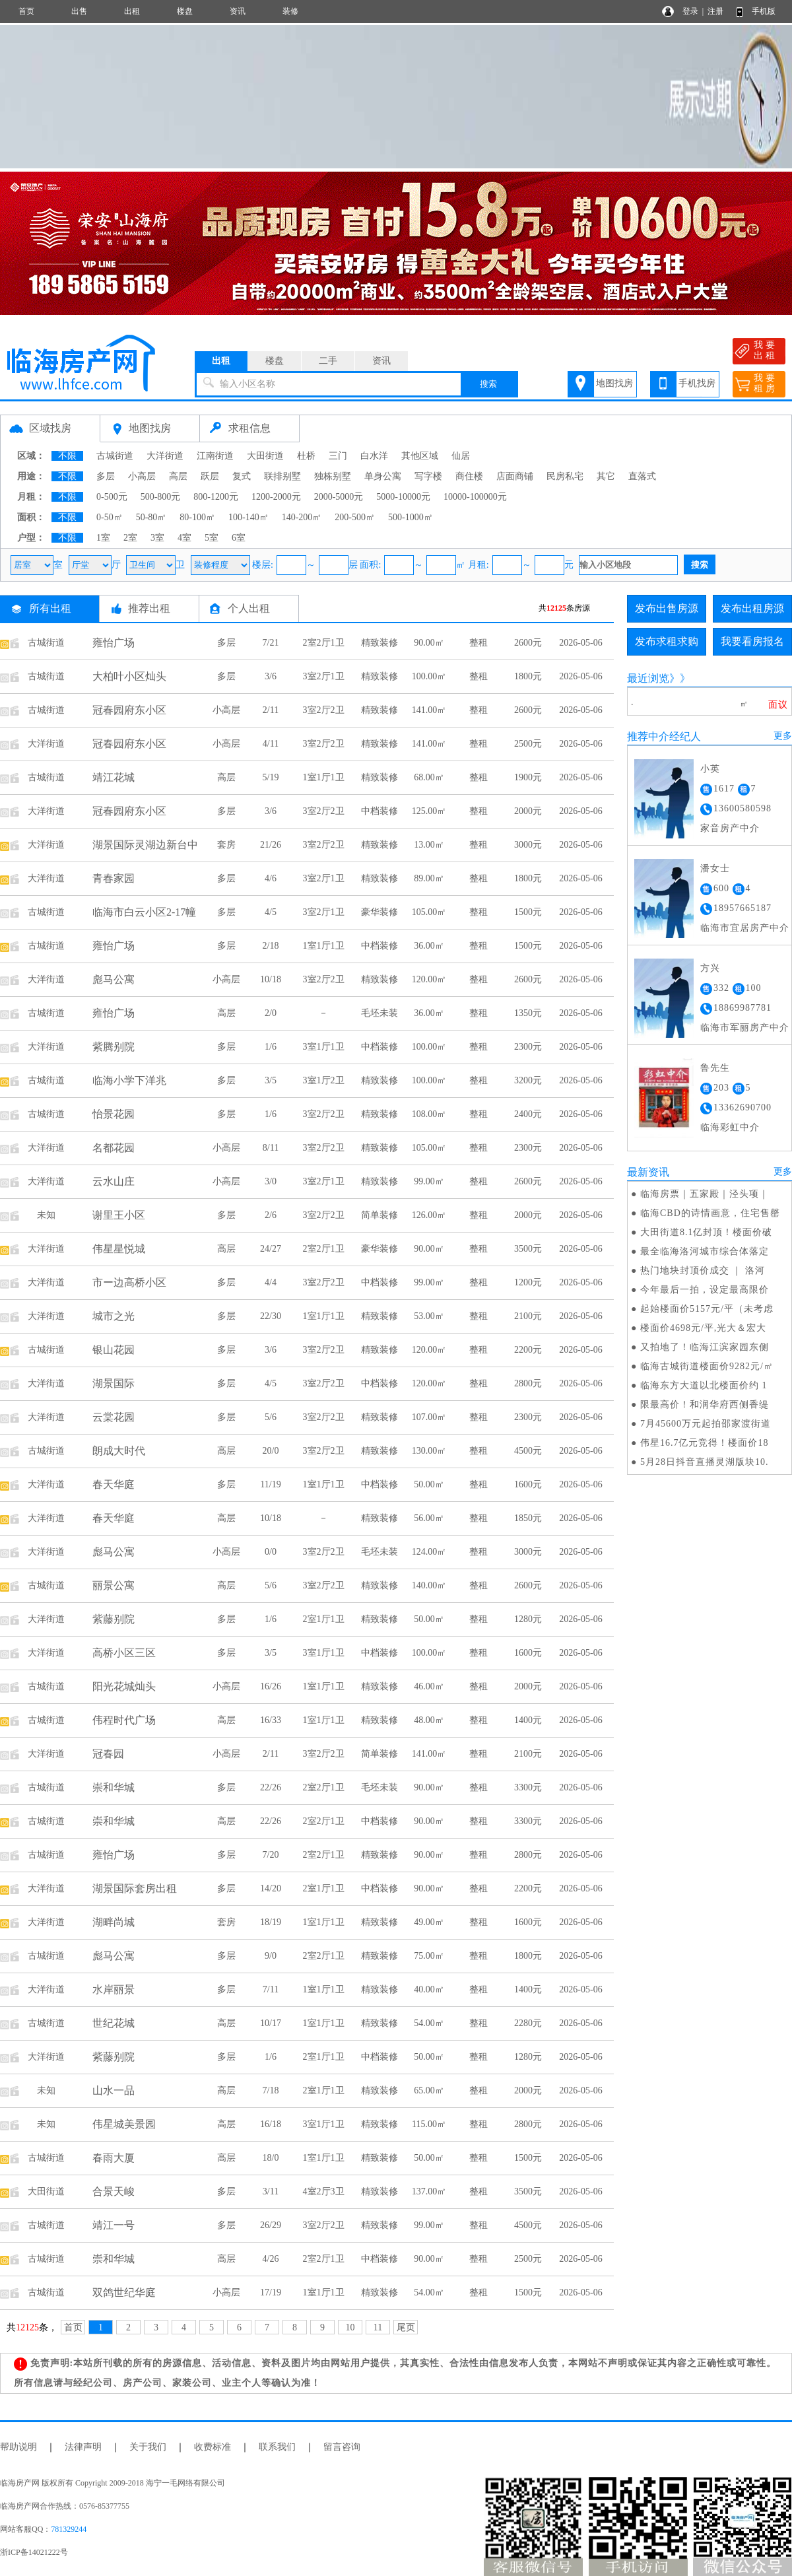 This screenshot has width=792, height=2576. I want to click on 2100元, so click(528, 1316).